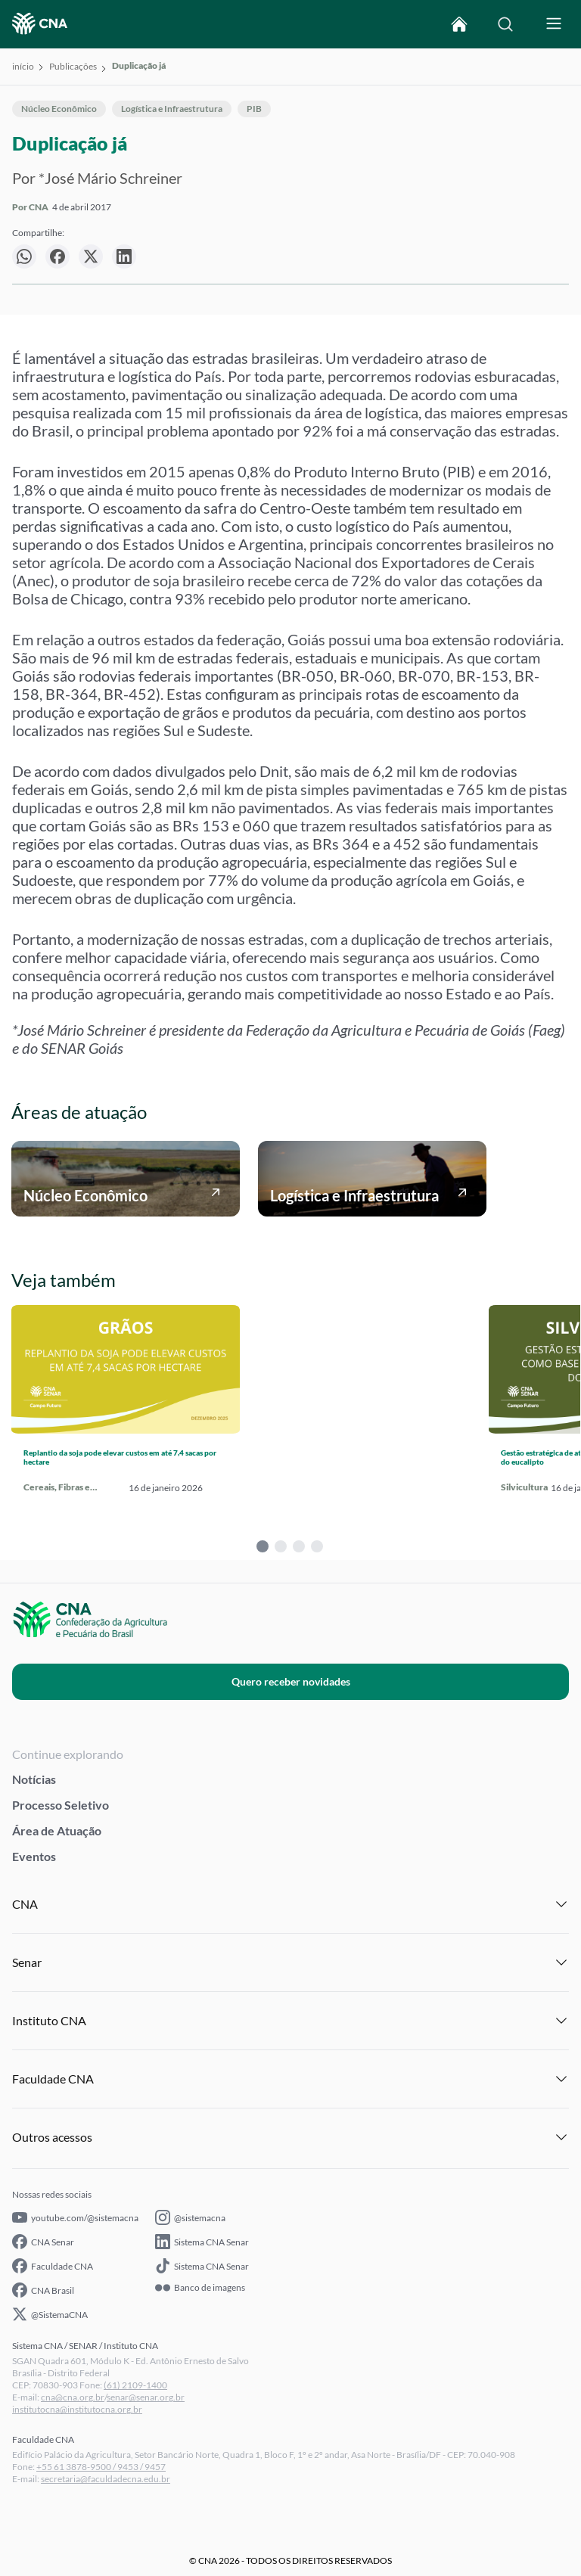  I want to click on Sistema CNA Senar, so click(202, 2241).